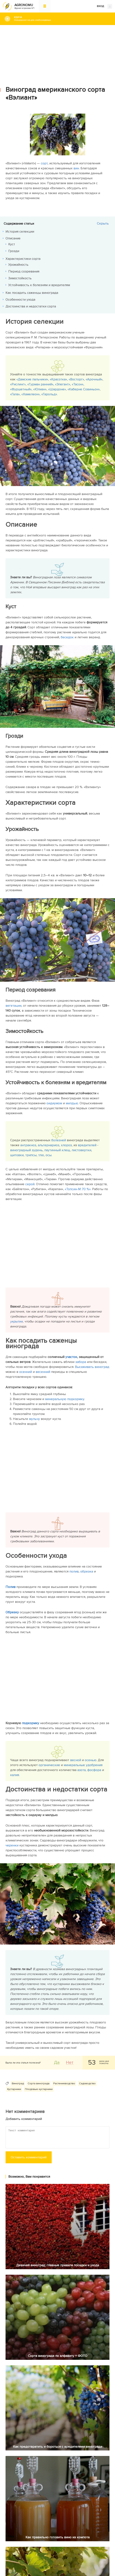  What do you see at coordinates (31, 1155) in the screenshot?
I see `трипсы` at bounding box center [31, 1155].